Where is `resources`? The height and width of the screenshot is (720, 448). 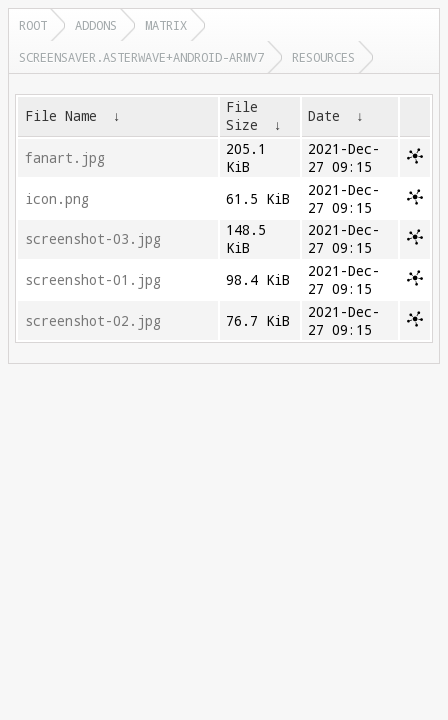
resources is located at coordinates (323, 57).